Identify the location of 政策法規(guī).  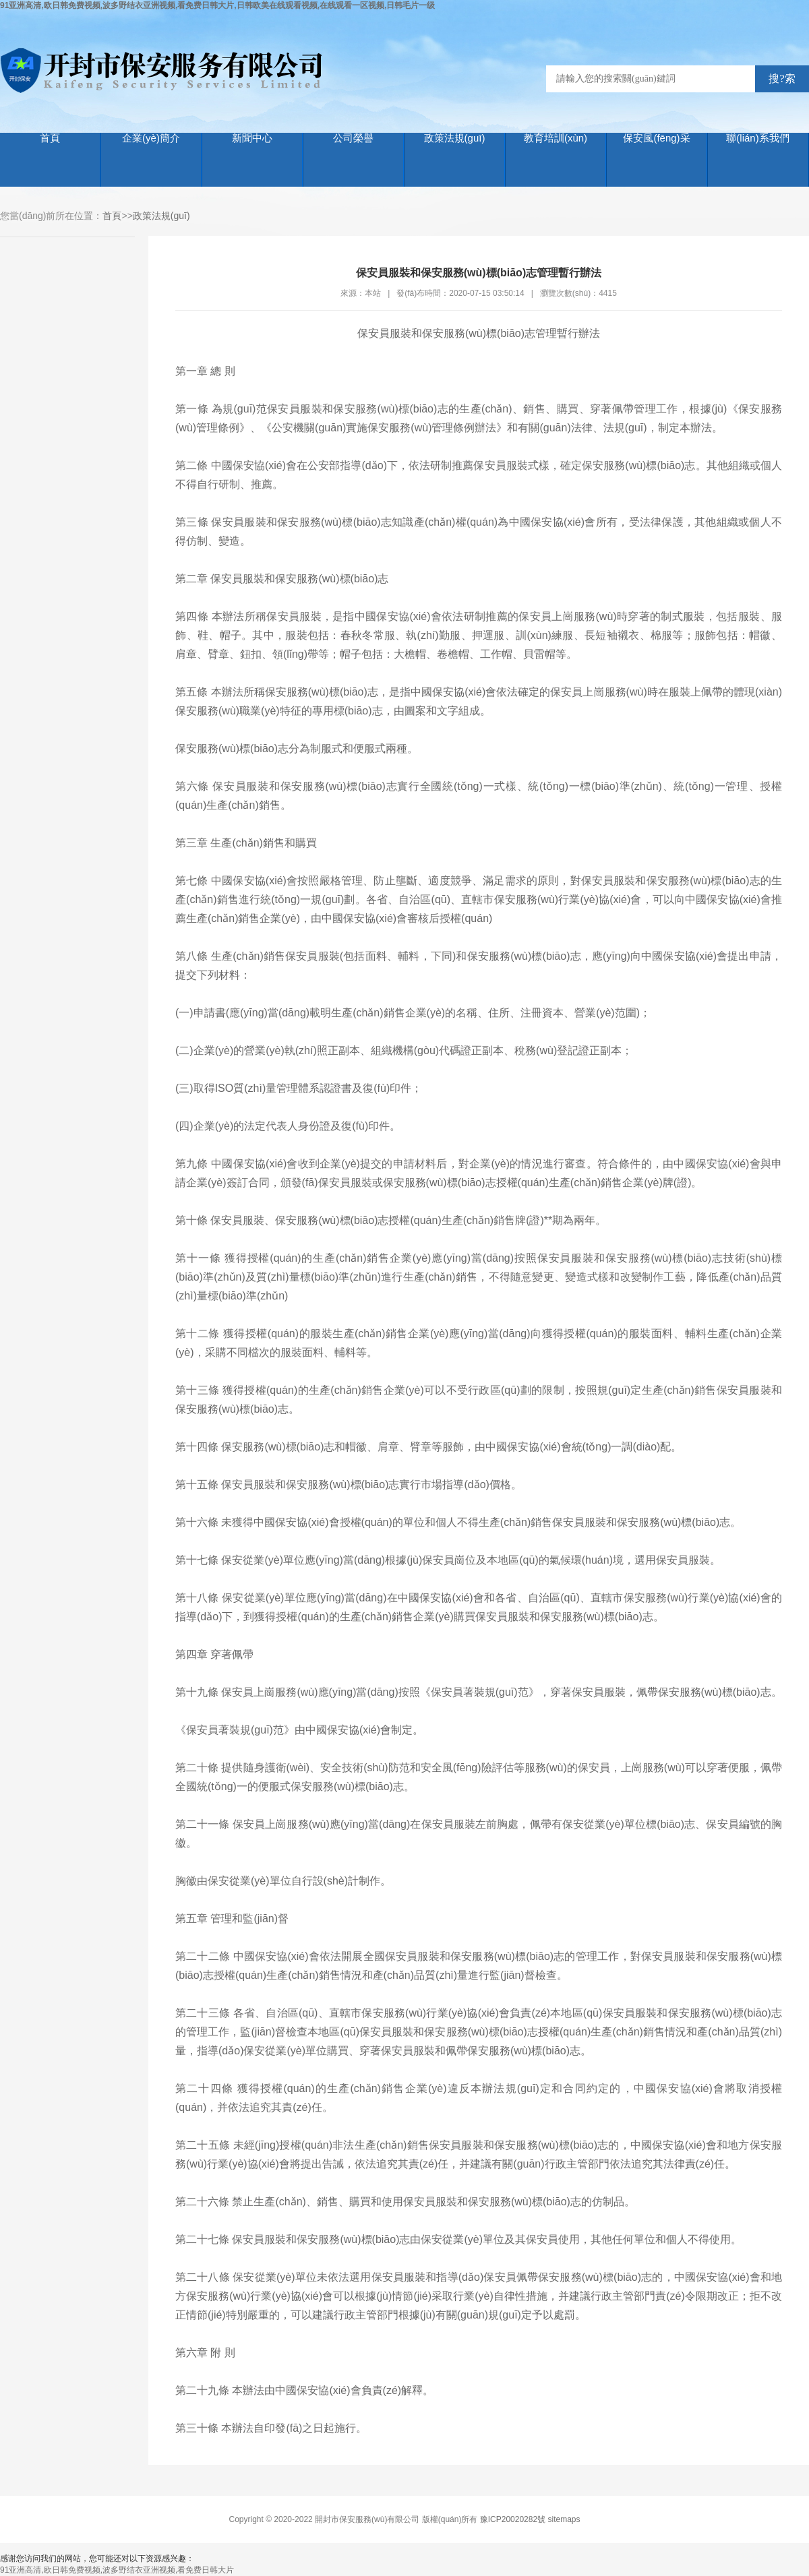
(454, 138).